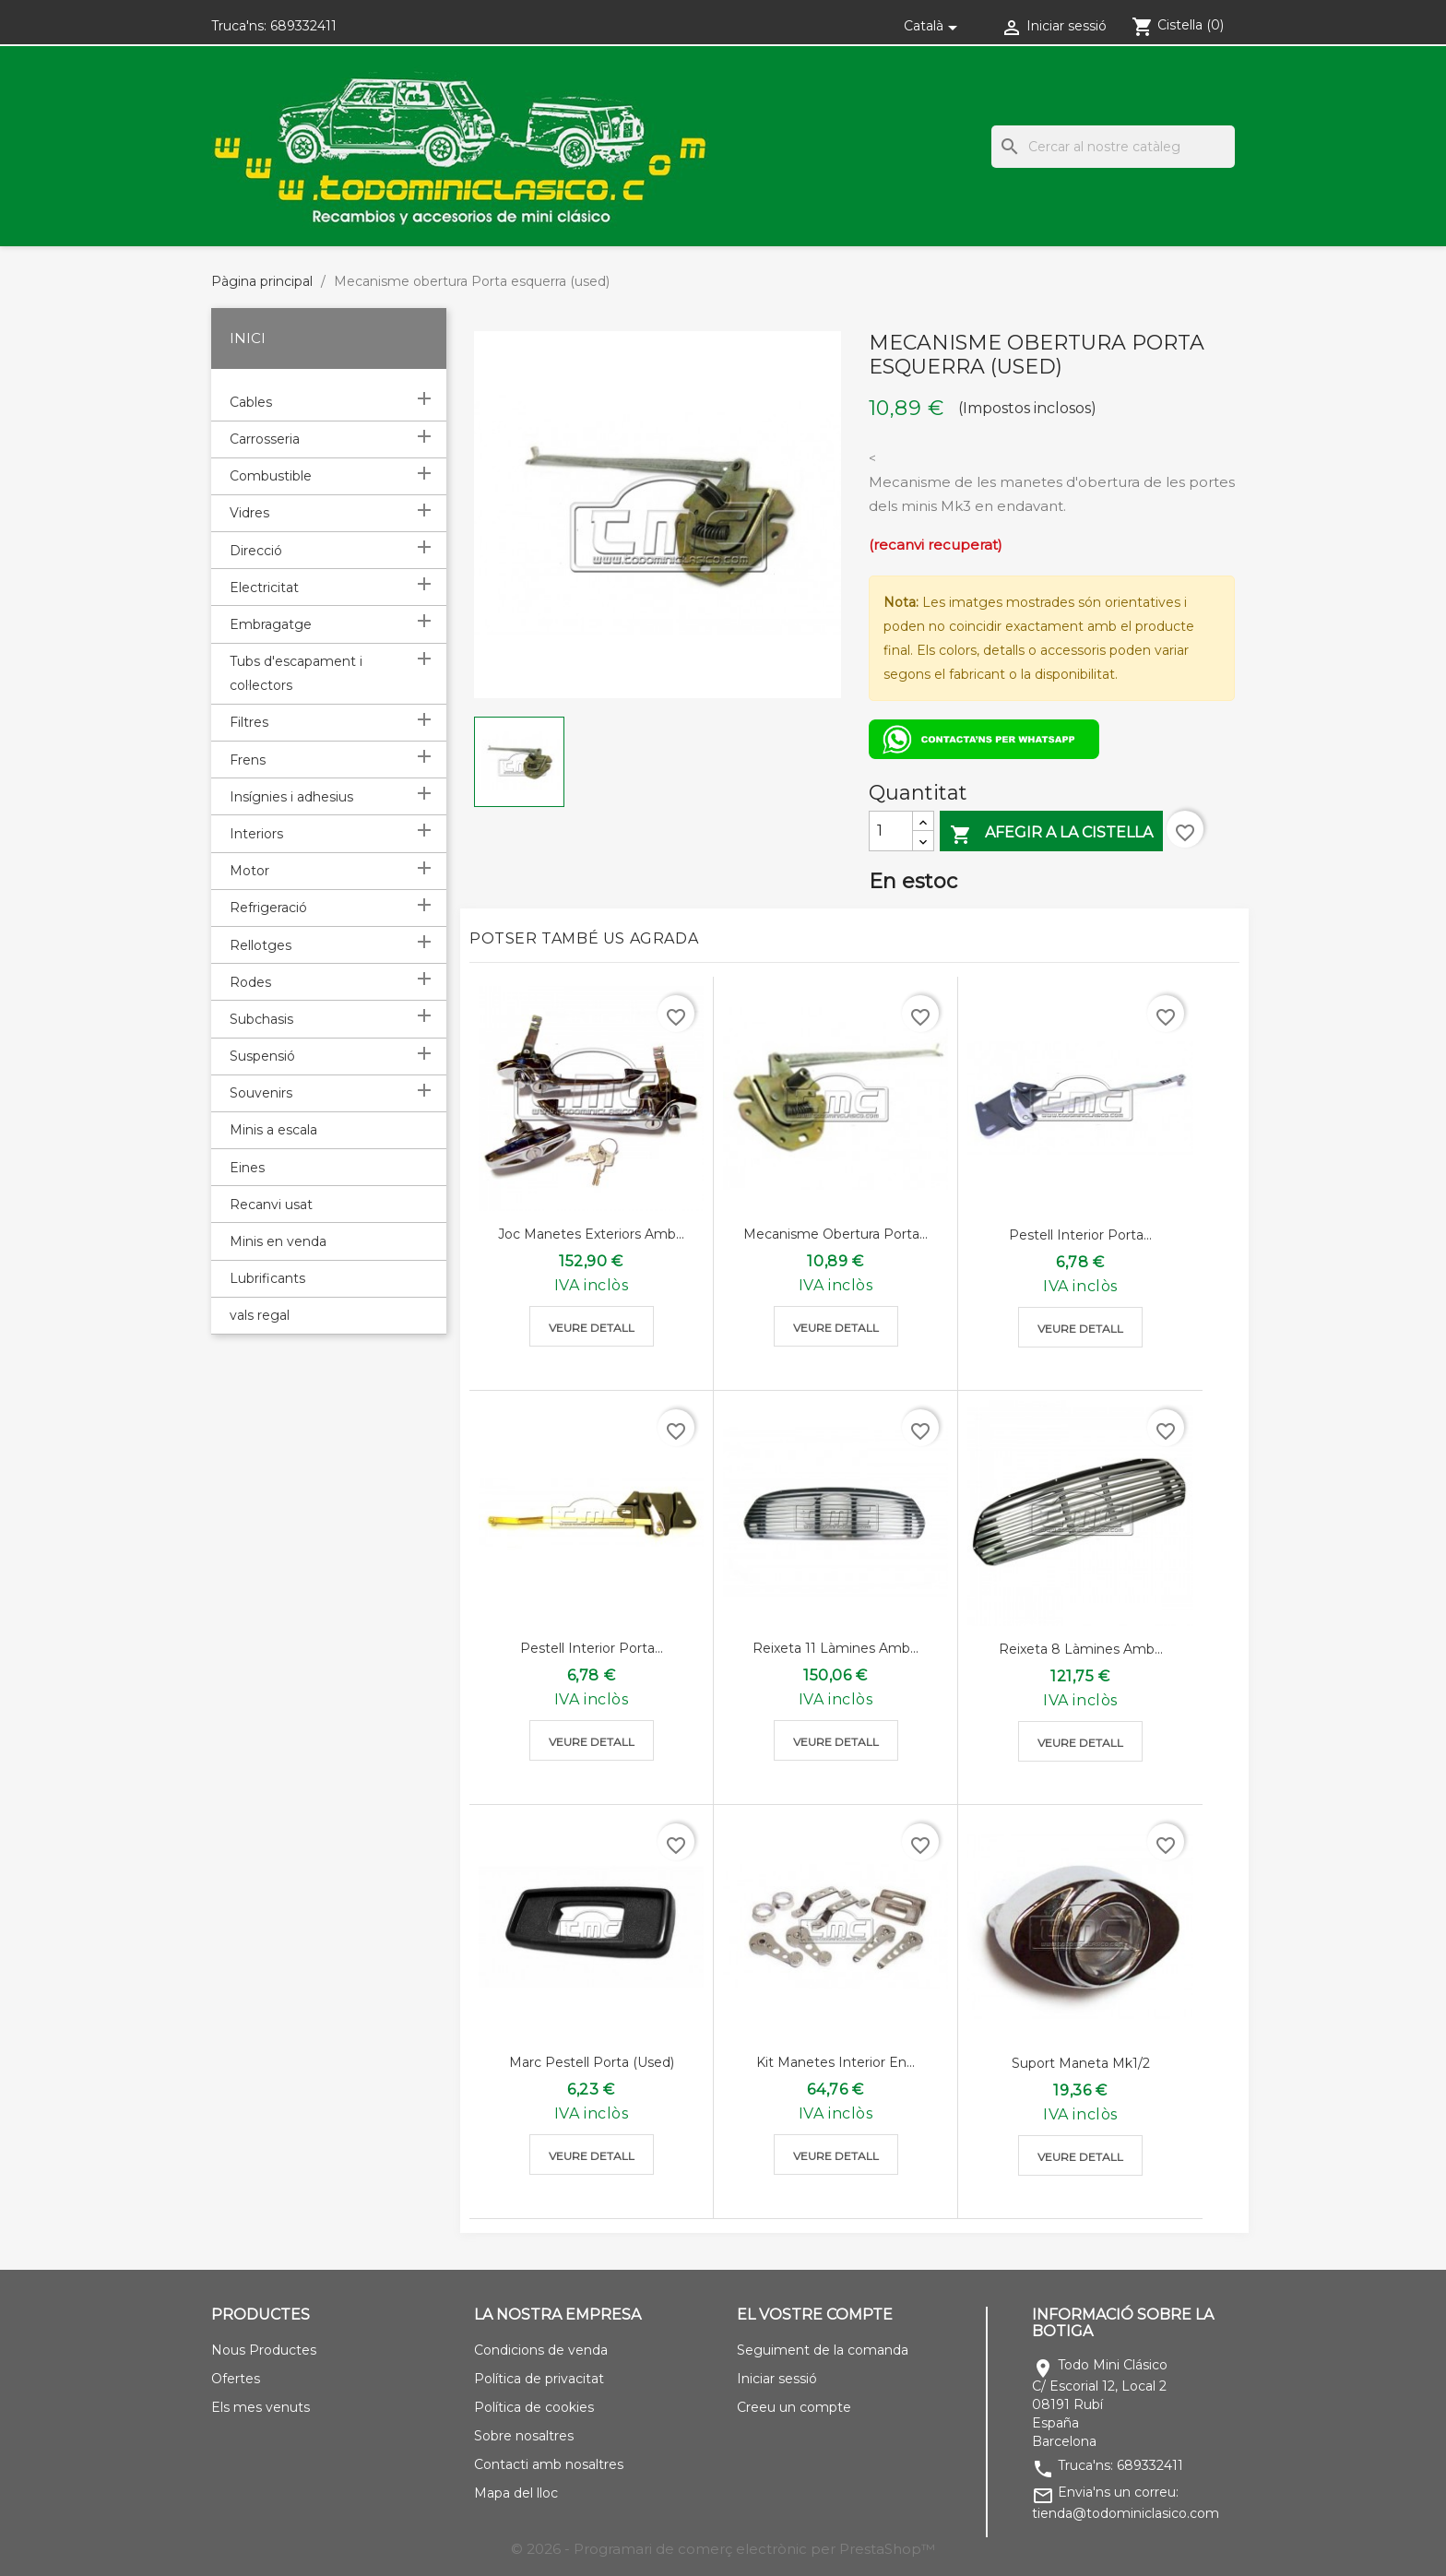 The width and height of the screenshot is (1446, 2576). I want to click on Inici, so click(248, 338).